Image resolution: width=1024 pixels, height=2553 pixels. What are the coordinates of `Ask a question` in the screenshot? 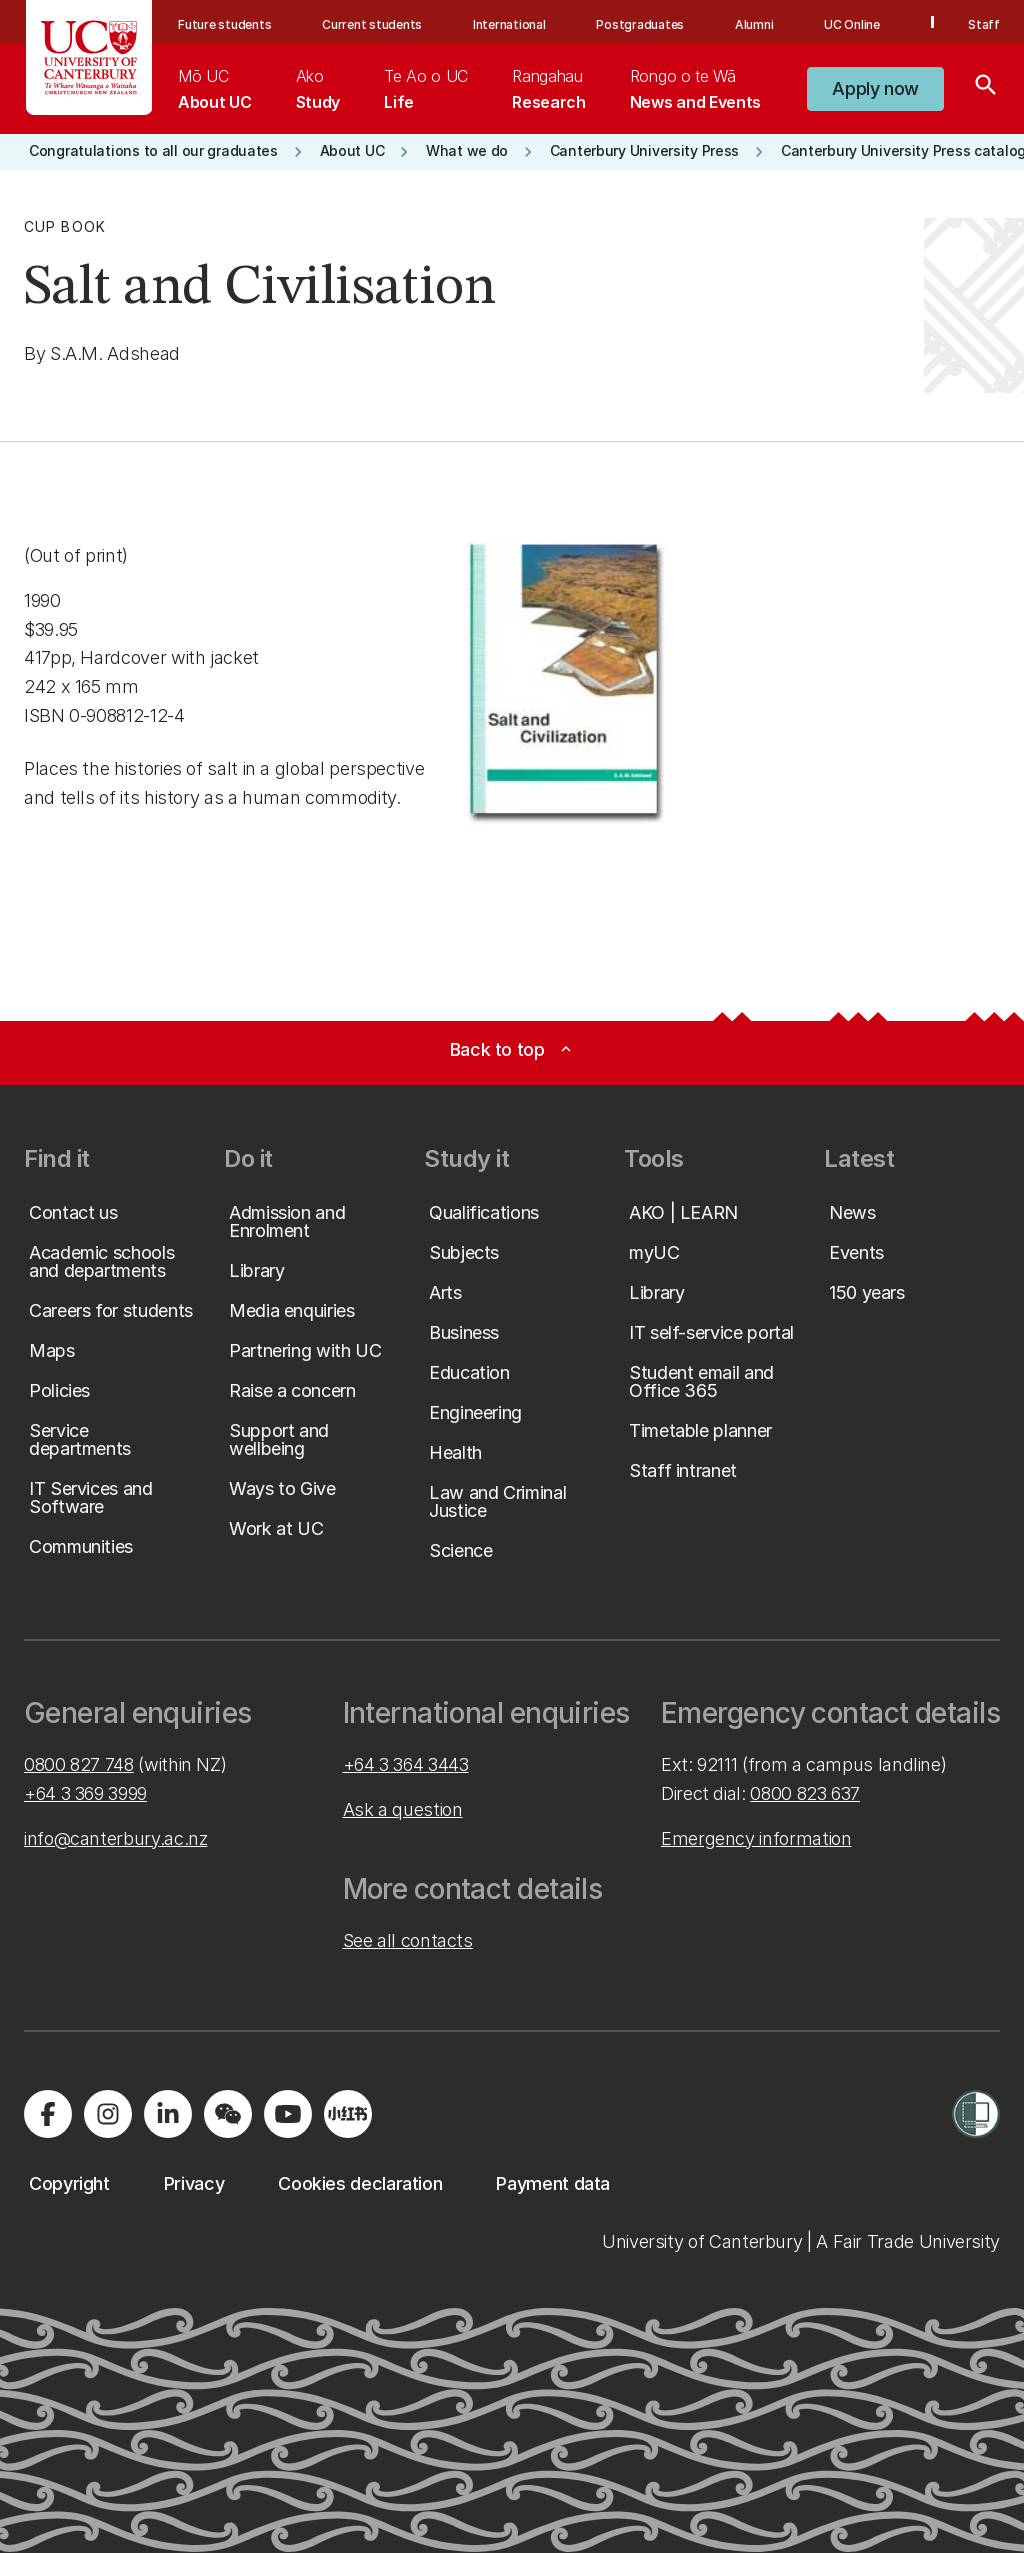 It's located at (403, 1809).